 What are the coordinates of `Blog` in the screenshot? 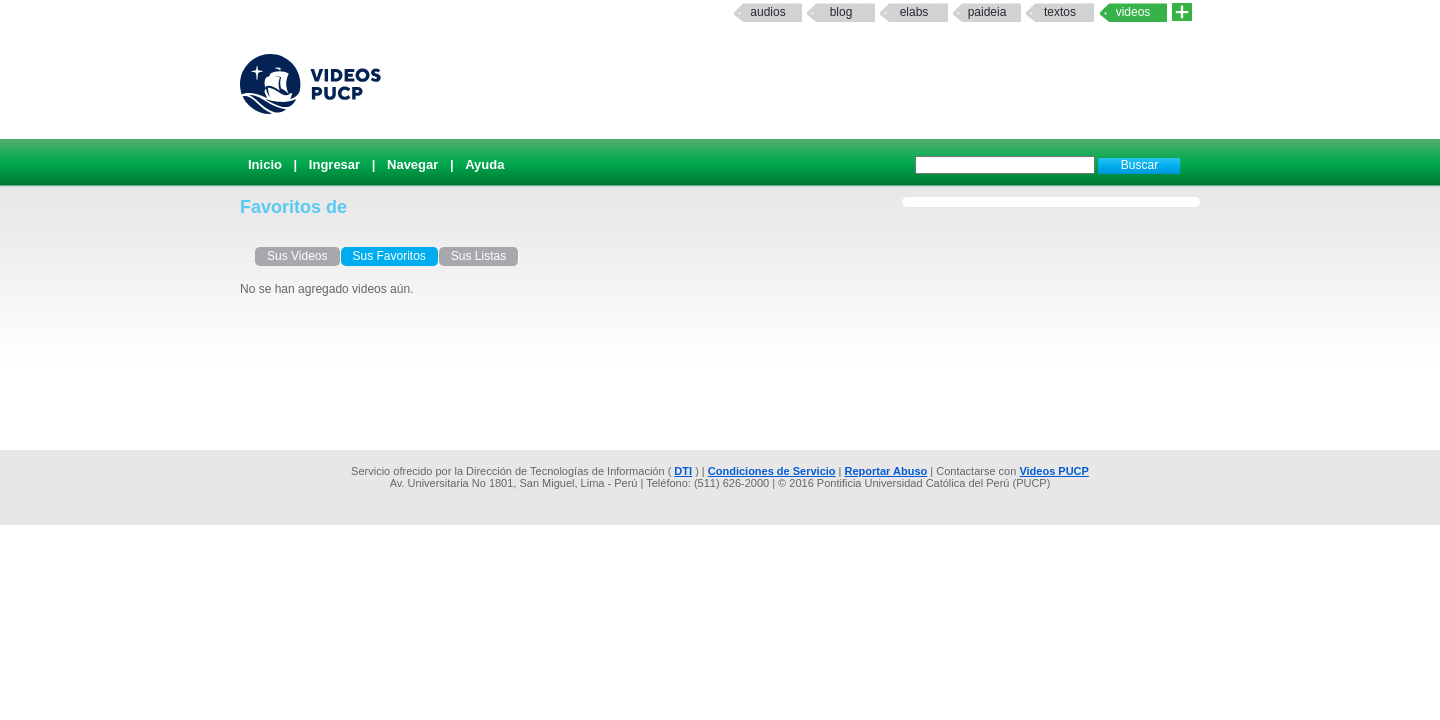 It's located at (841, 12).